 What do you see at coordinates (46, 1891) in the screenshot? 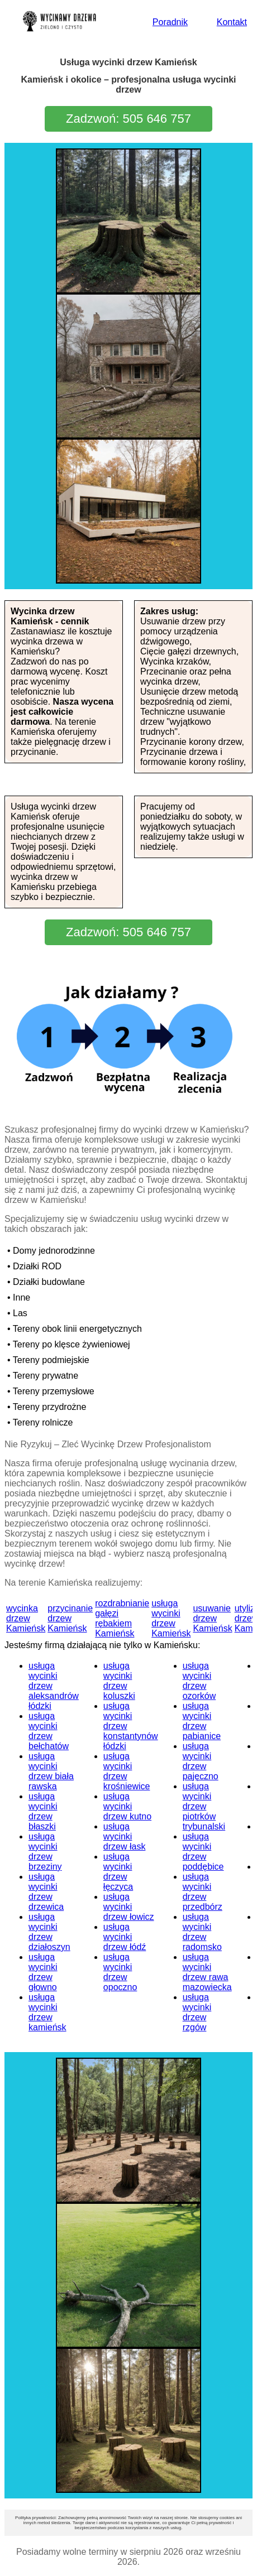
I see `usługa wycinki drzew drzewica` at bounding box center [46, 1891].